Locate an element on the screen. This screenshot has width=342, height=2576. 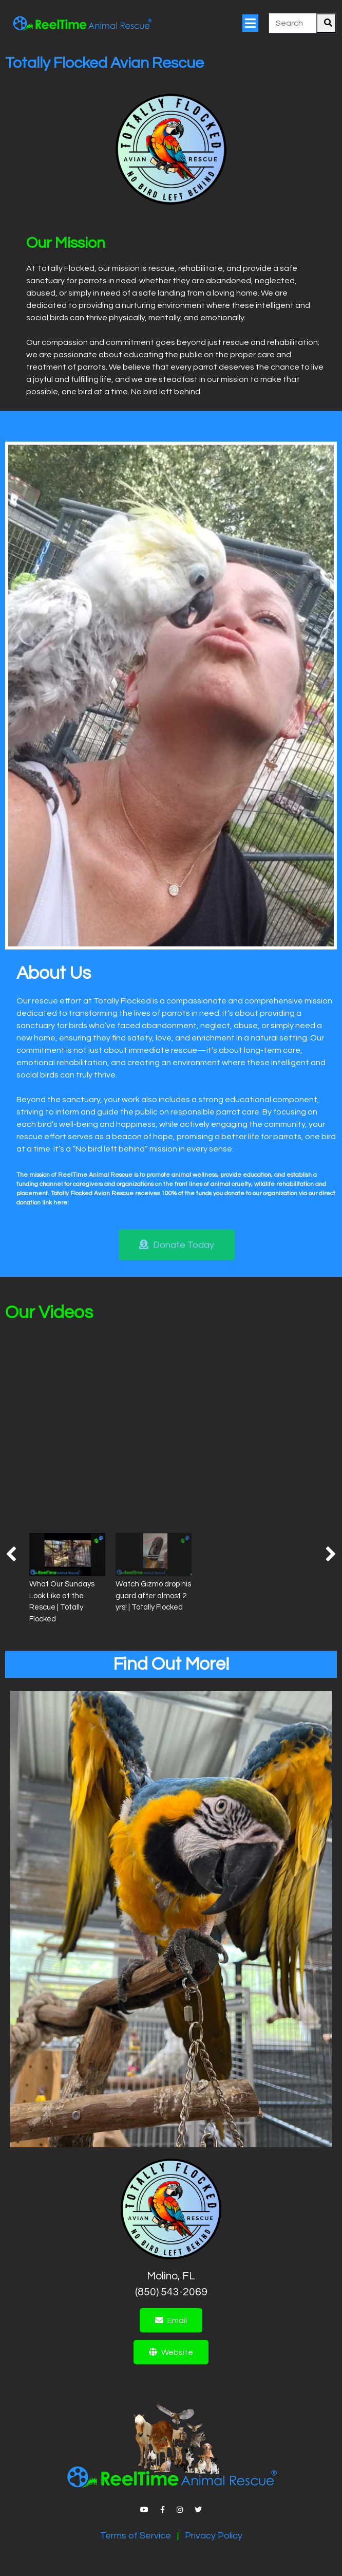
Terms of Service is located at coordinates (135, 2536).